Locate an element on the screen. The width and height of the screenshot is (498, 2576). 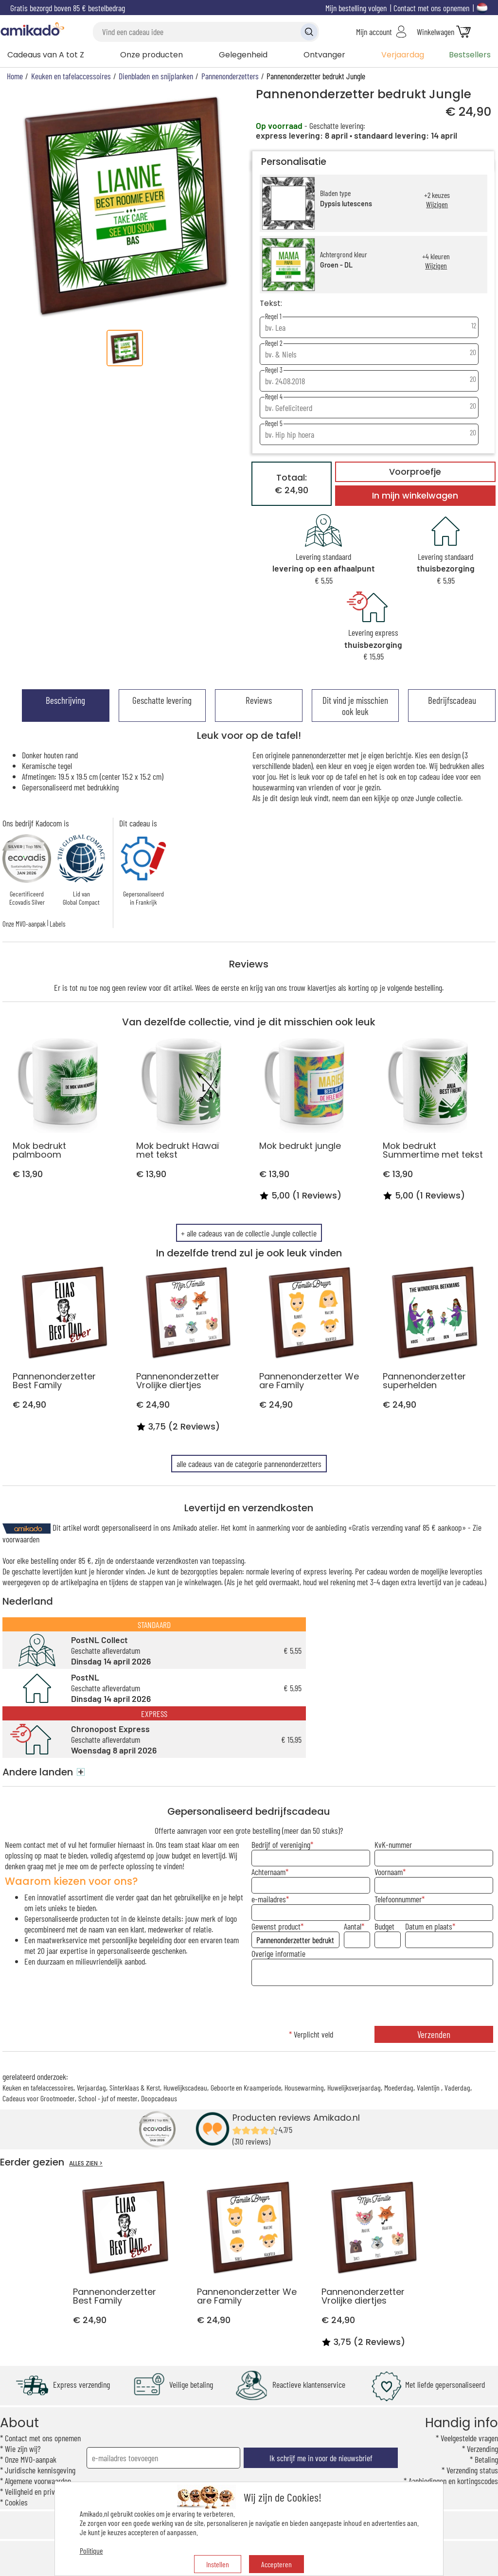
Politique is located at coordinates (91, 2550).